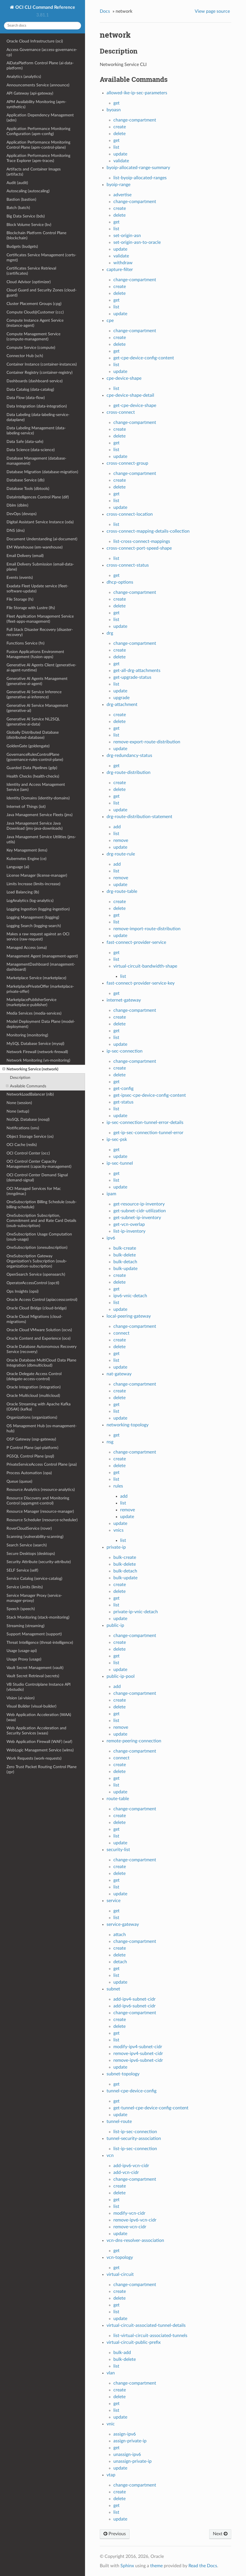 Image resolution: width=246 pixels, height=2576 pixels. Describe the element at coordinates (35, 312) in the screenshot. I see `Compute Cloud@Customer (ccc)` at that location.